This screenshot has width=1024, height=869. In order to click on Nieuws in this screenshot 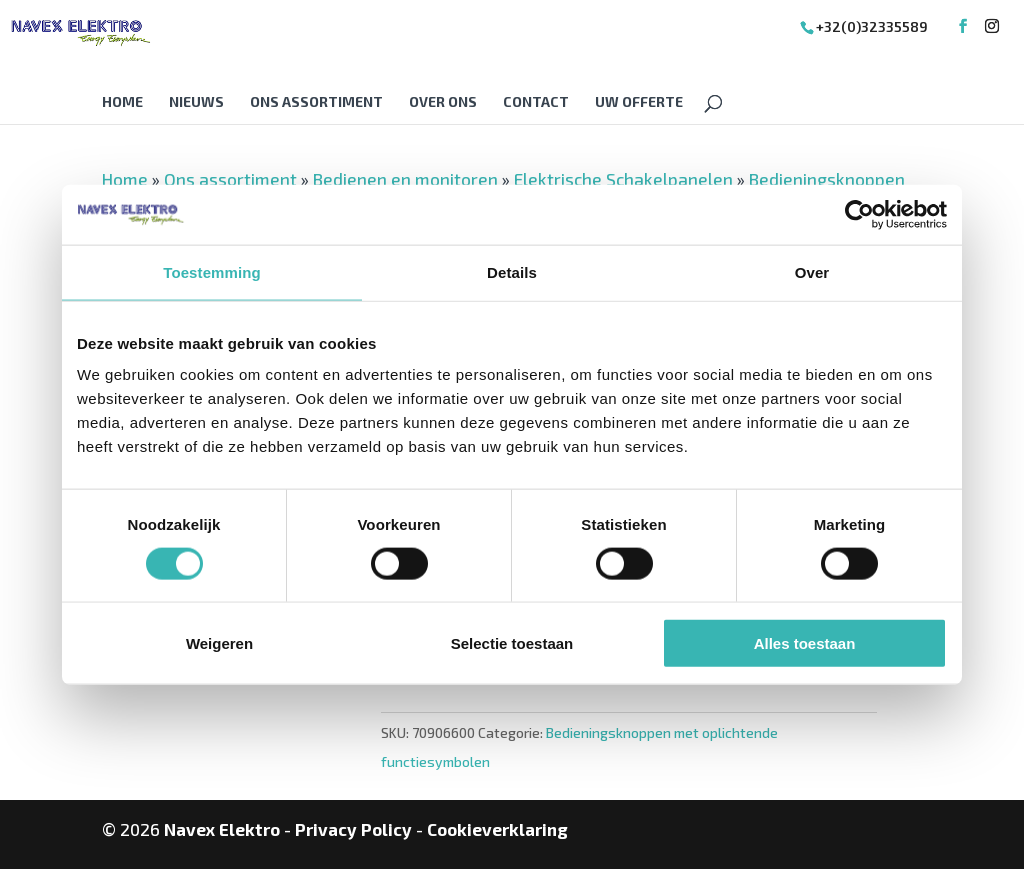, I will do `click(196, 102)`.